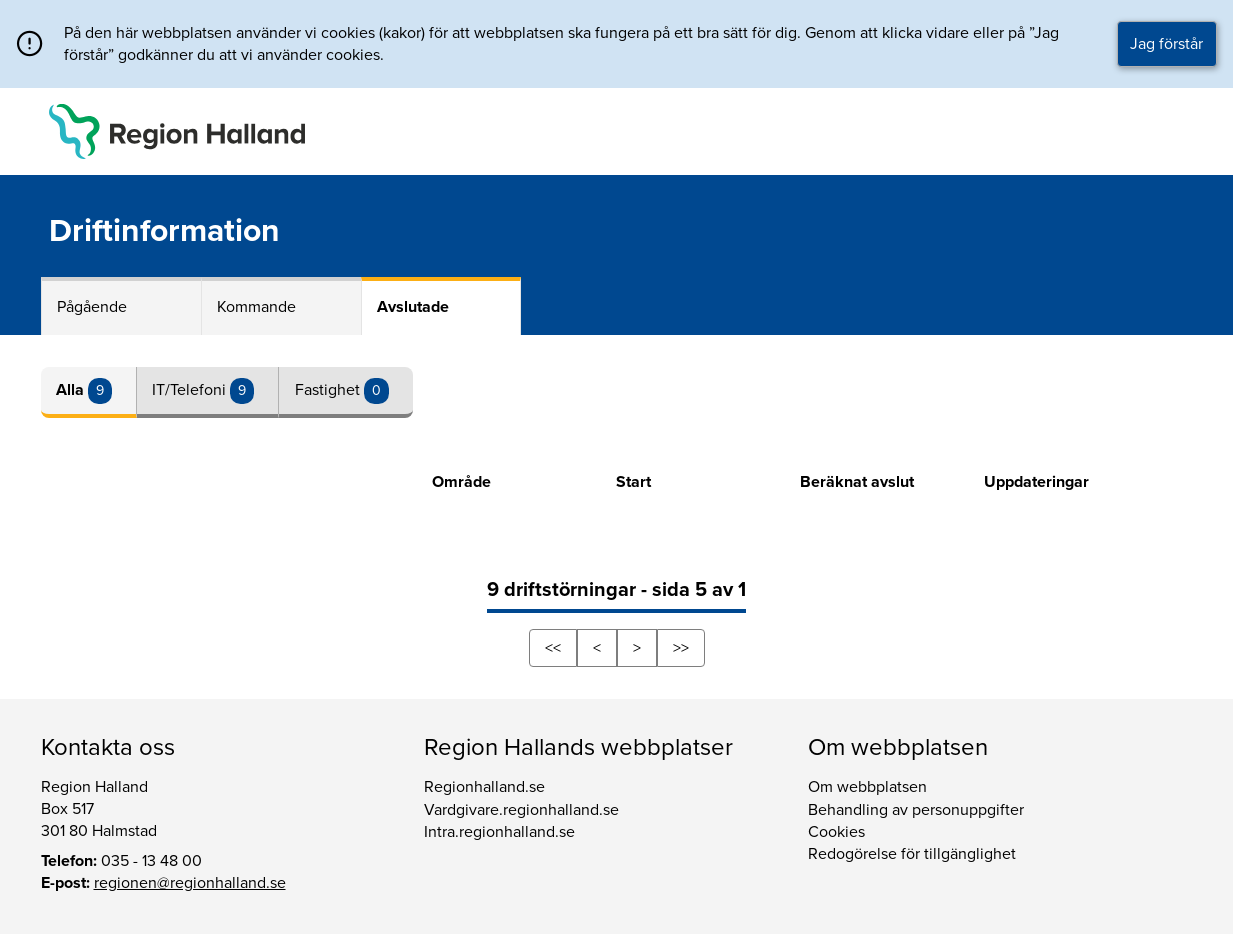 The width and height of the screenshot is (1233, 934). Describe the element at coordinates (190, 883) in the screenshot. I see `regionen@regionhalland.se` at that location.